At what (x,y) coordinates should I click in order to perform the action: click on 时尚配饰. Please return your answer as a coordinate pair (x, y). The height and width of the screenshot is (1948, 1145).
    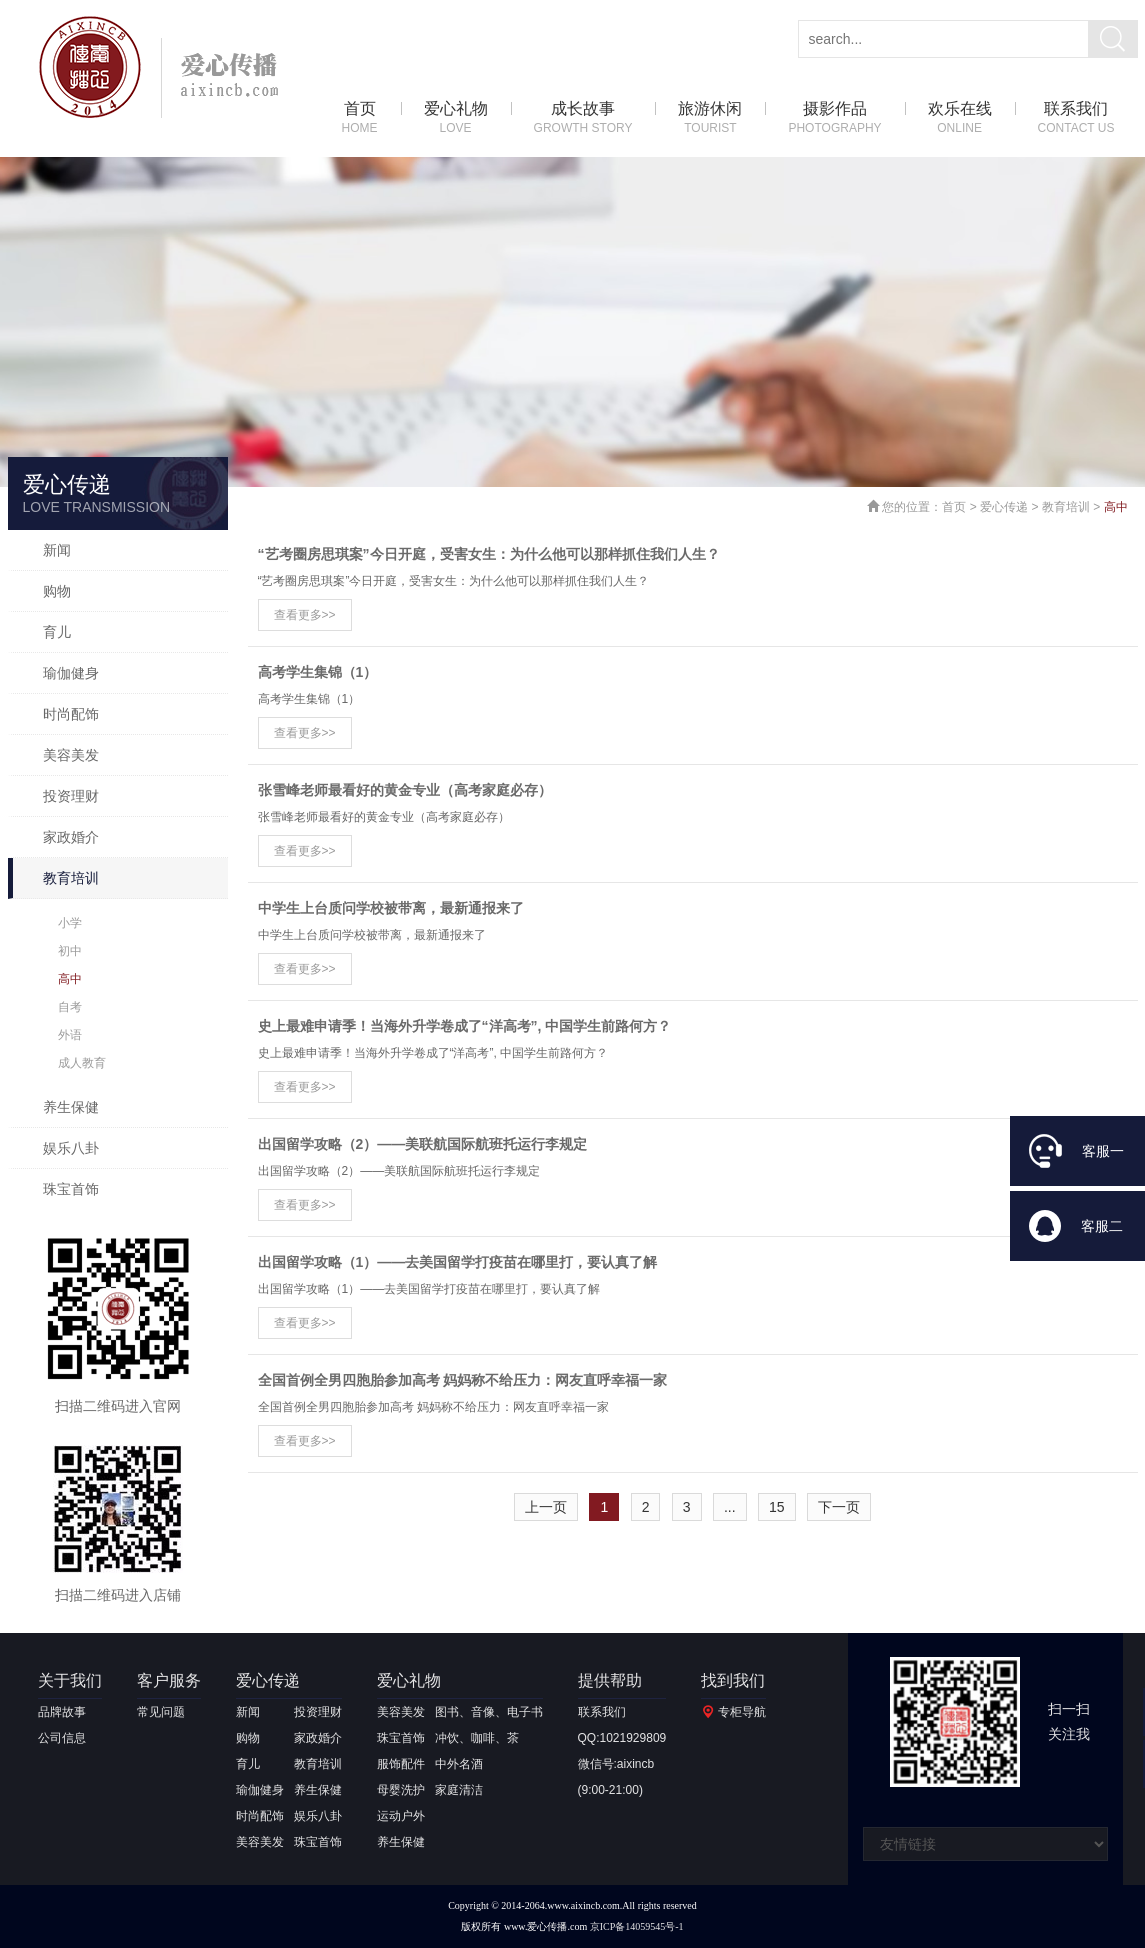
    Looking at the image, I should click on (71, 714).